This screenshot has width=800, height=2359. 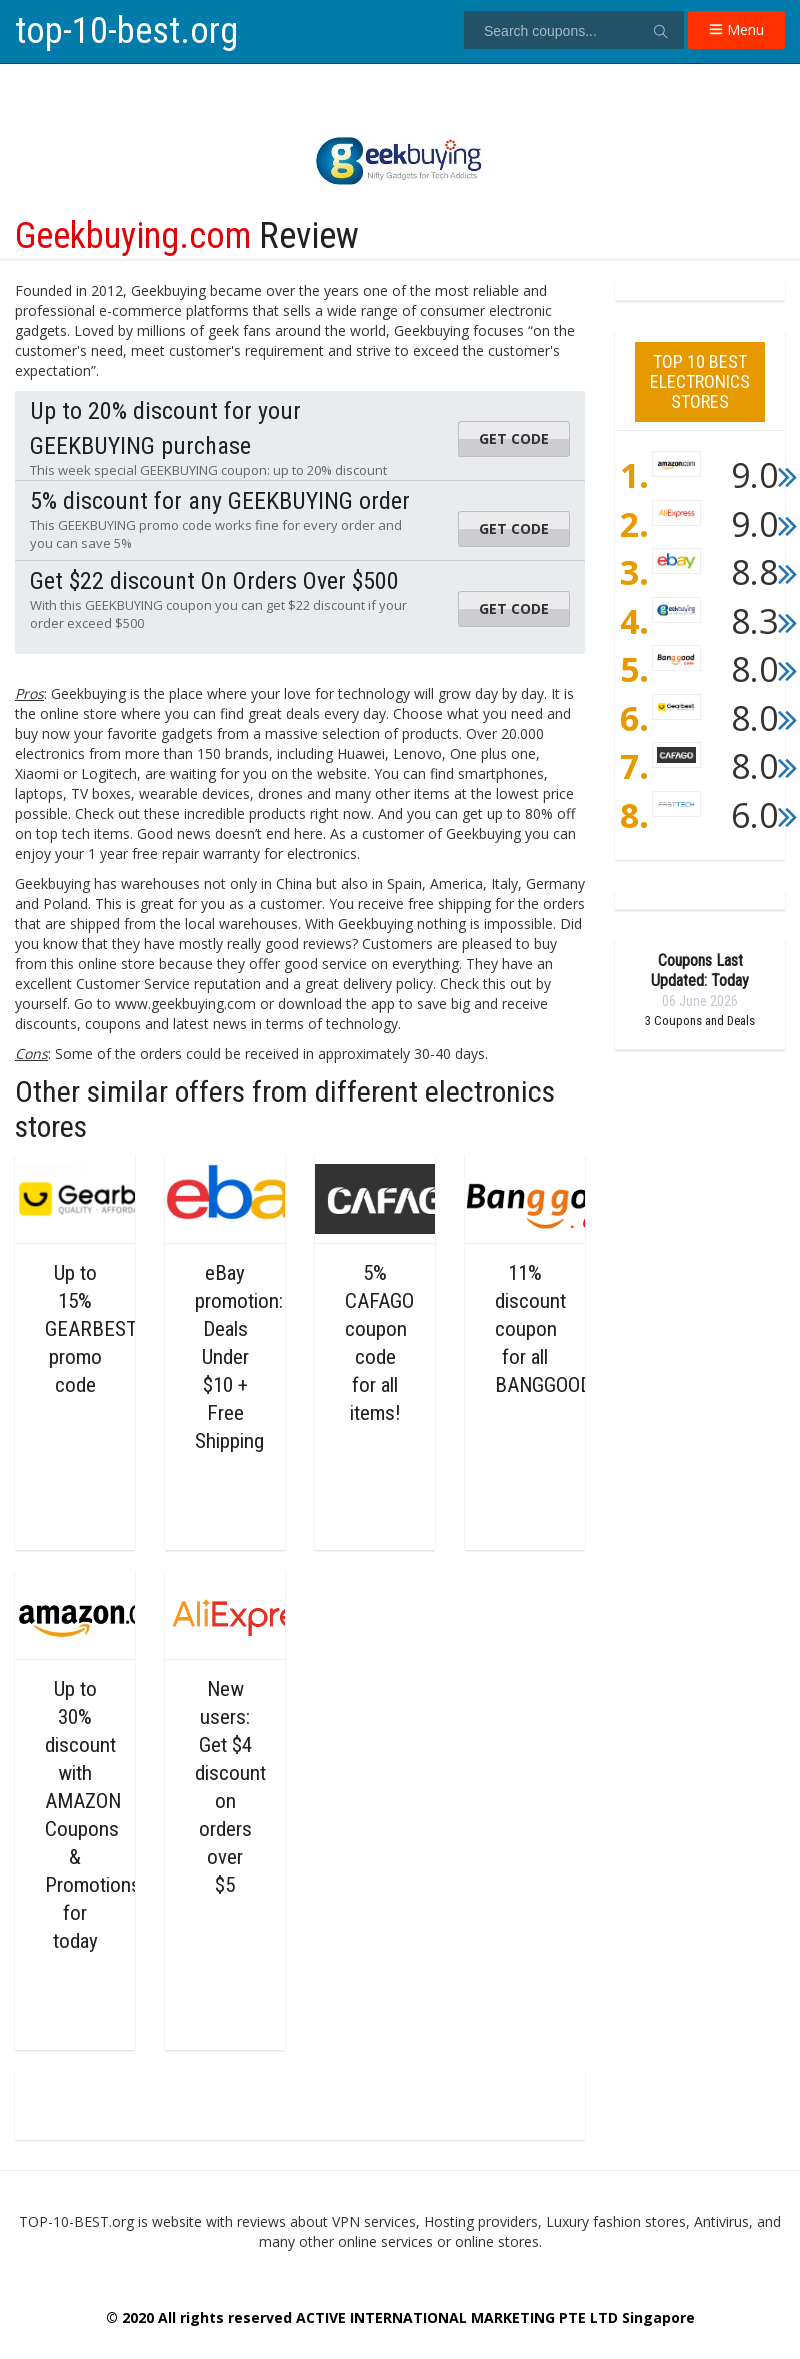 What do you see at coordinates (214, 581) in the screenshot?
I see `Get $22 discount On Orders Over $500` at bounding box center [214, 581].